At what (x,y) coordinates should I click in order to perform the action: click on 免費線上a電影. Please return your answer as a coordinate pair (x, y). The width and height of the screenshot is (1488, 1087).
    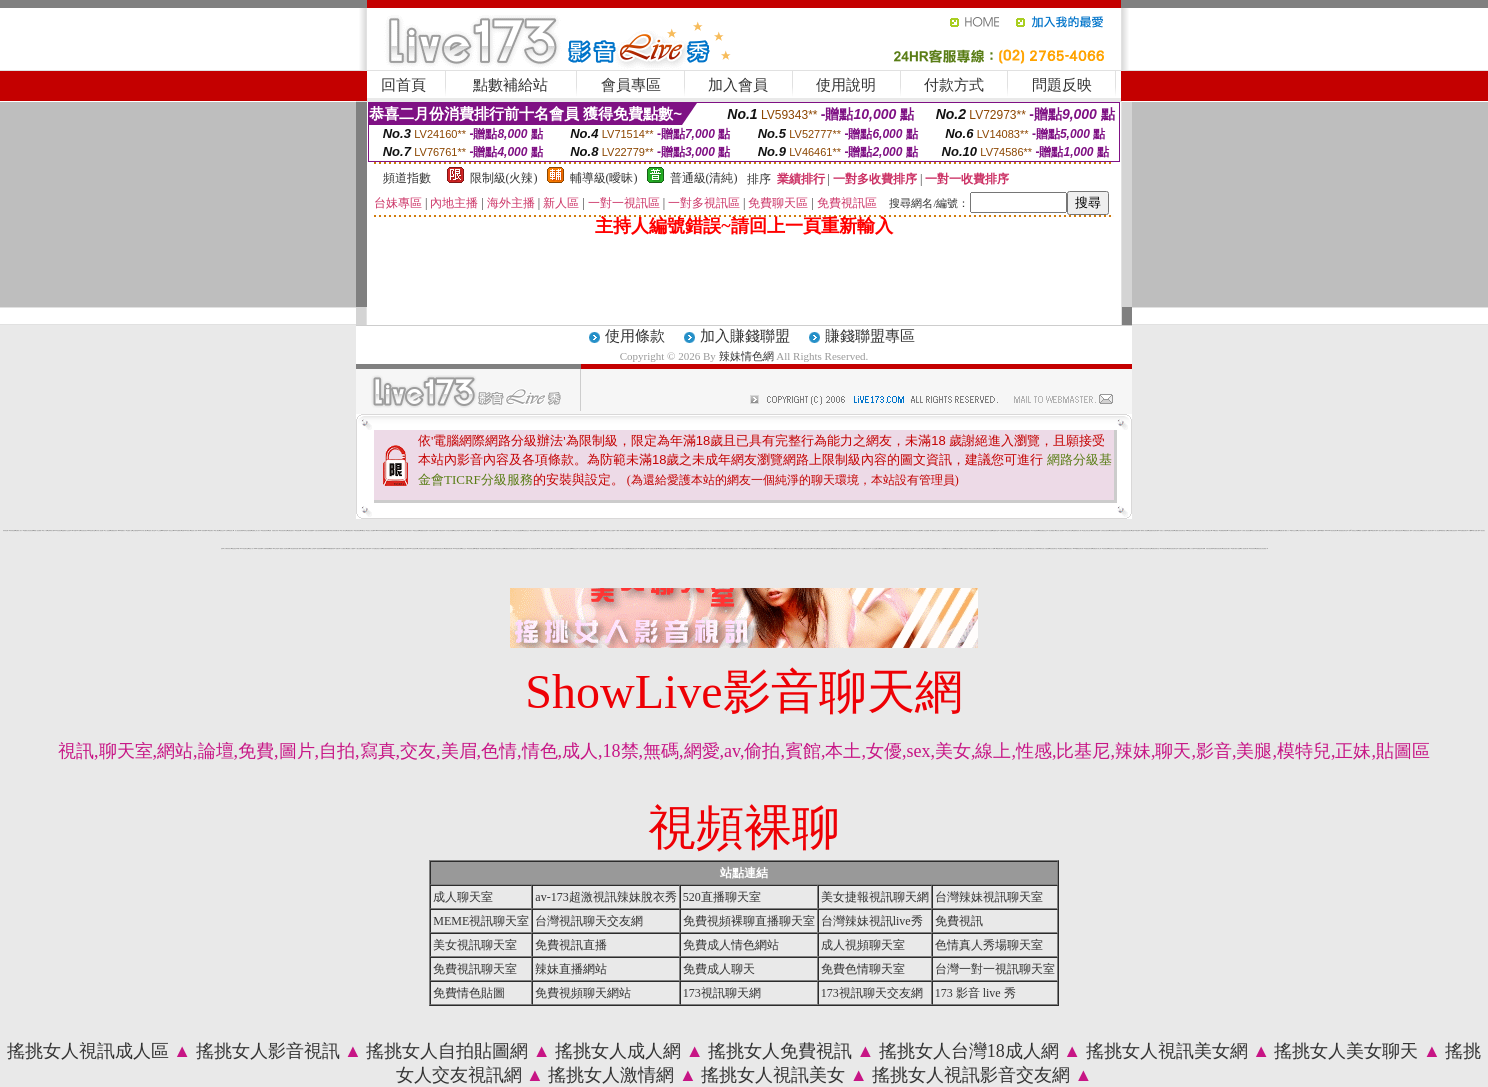
    Looking at the image, I should click on (641, 530).